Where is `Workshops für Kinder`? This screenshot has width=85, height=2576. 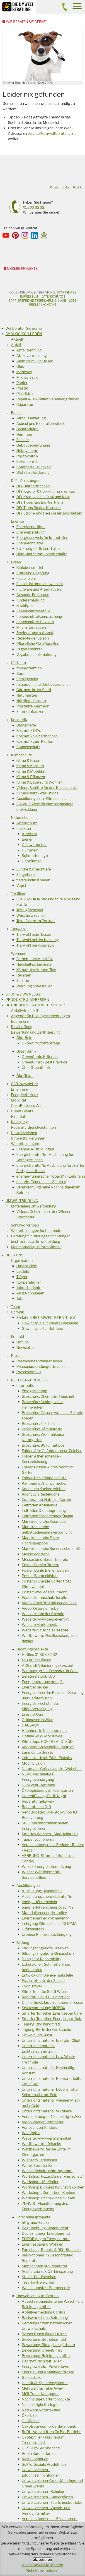
Workshops für Kinder is located at coordinates (40, 2182).